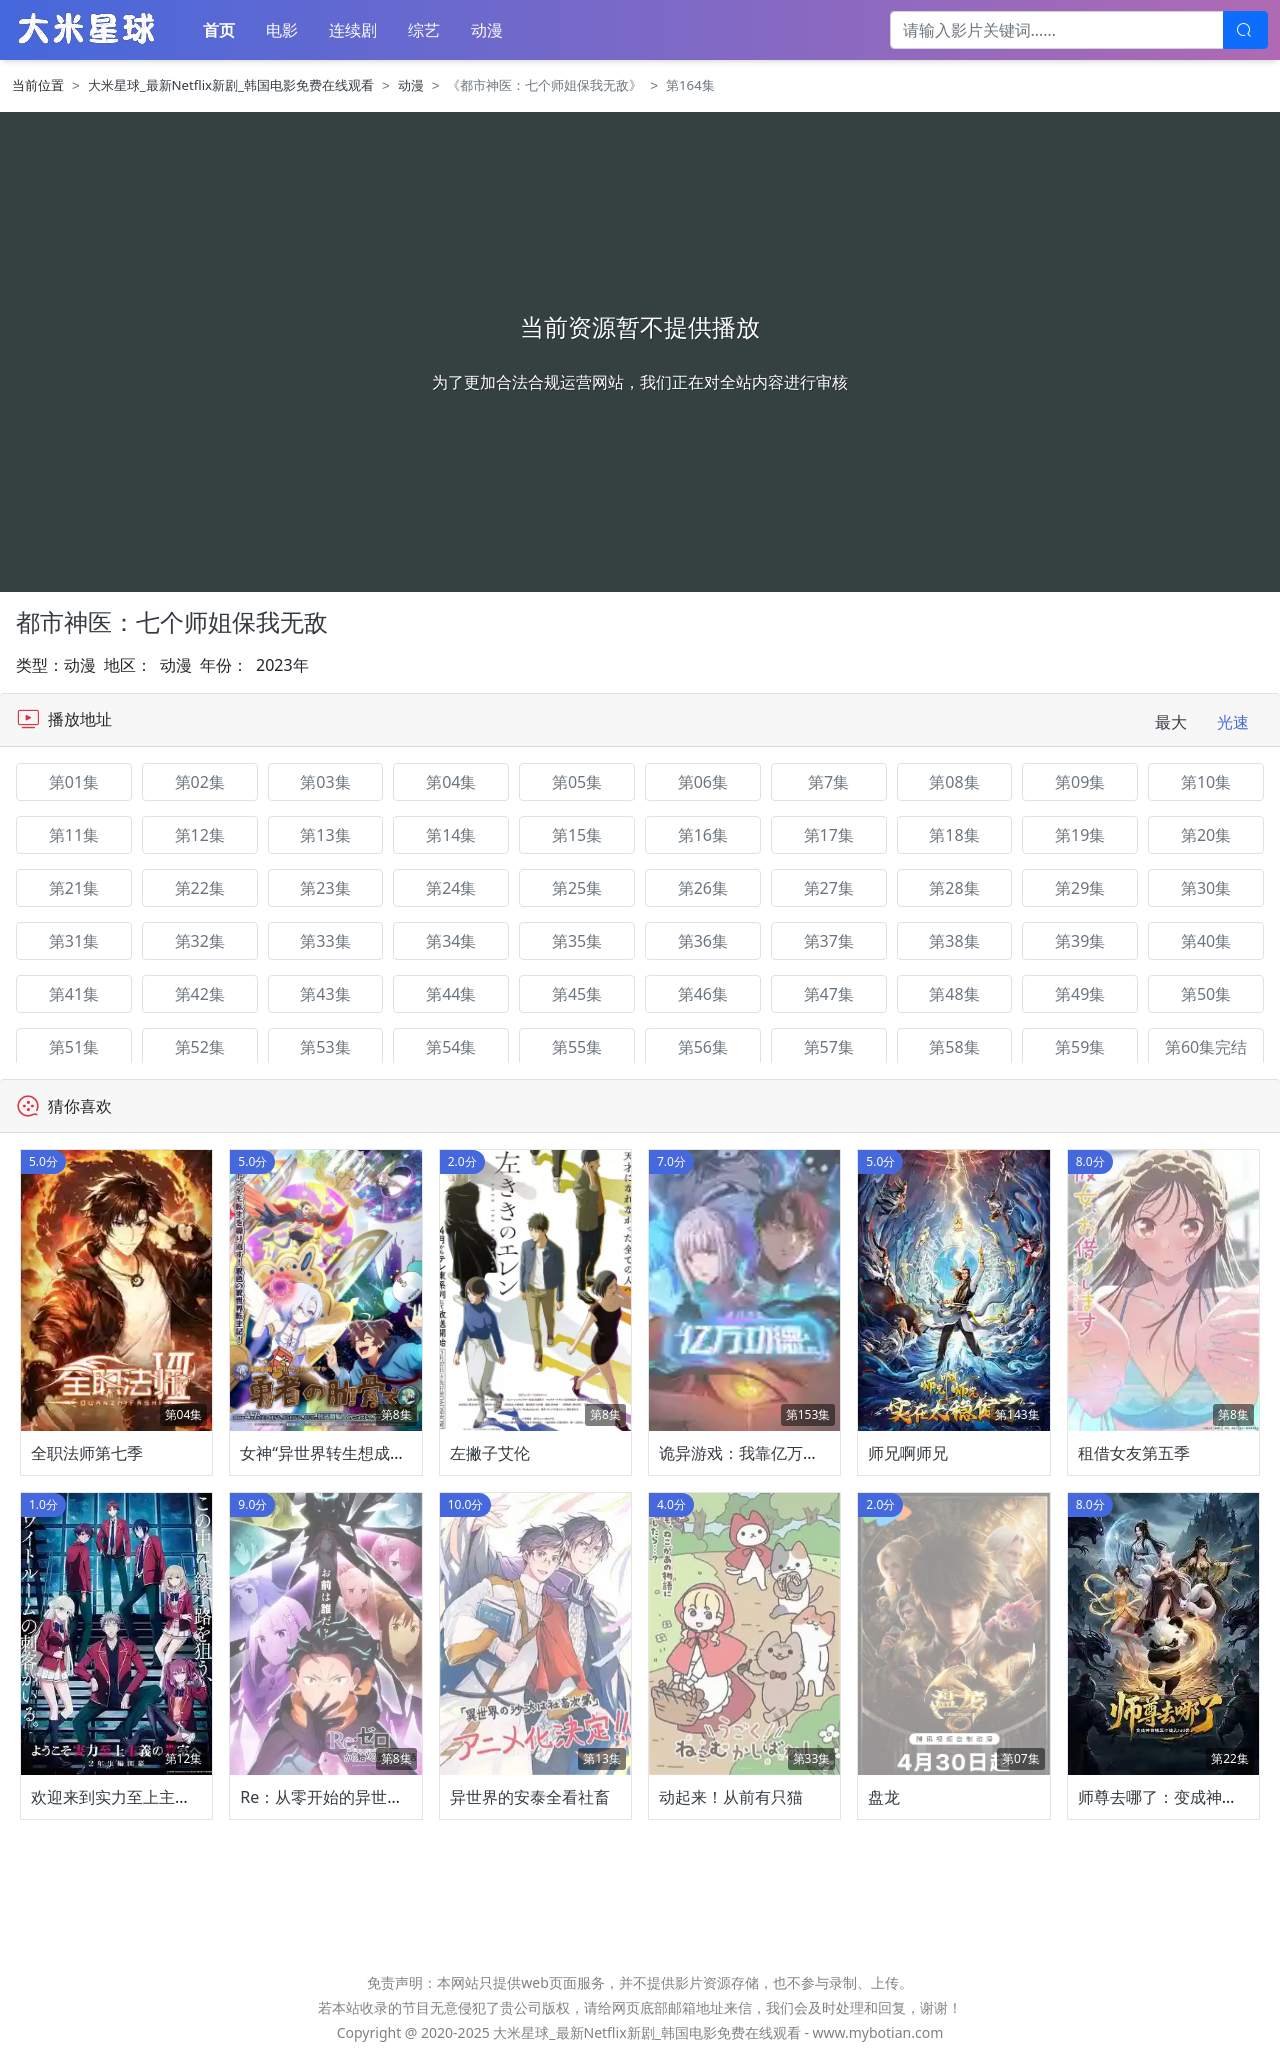 This screenshot has width=1280, height=2059. What do you see at coordinates (1233, 722) in the screenshot?
I see `光速 [tab]` at bounding box center [1233, 722].